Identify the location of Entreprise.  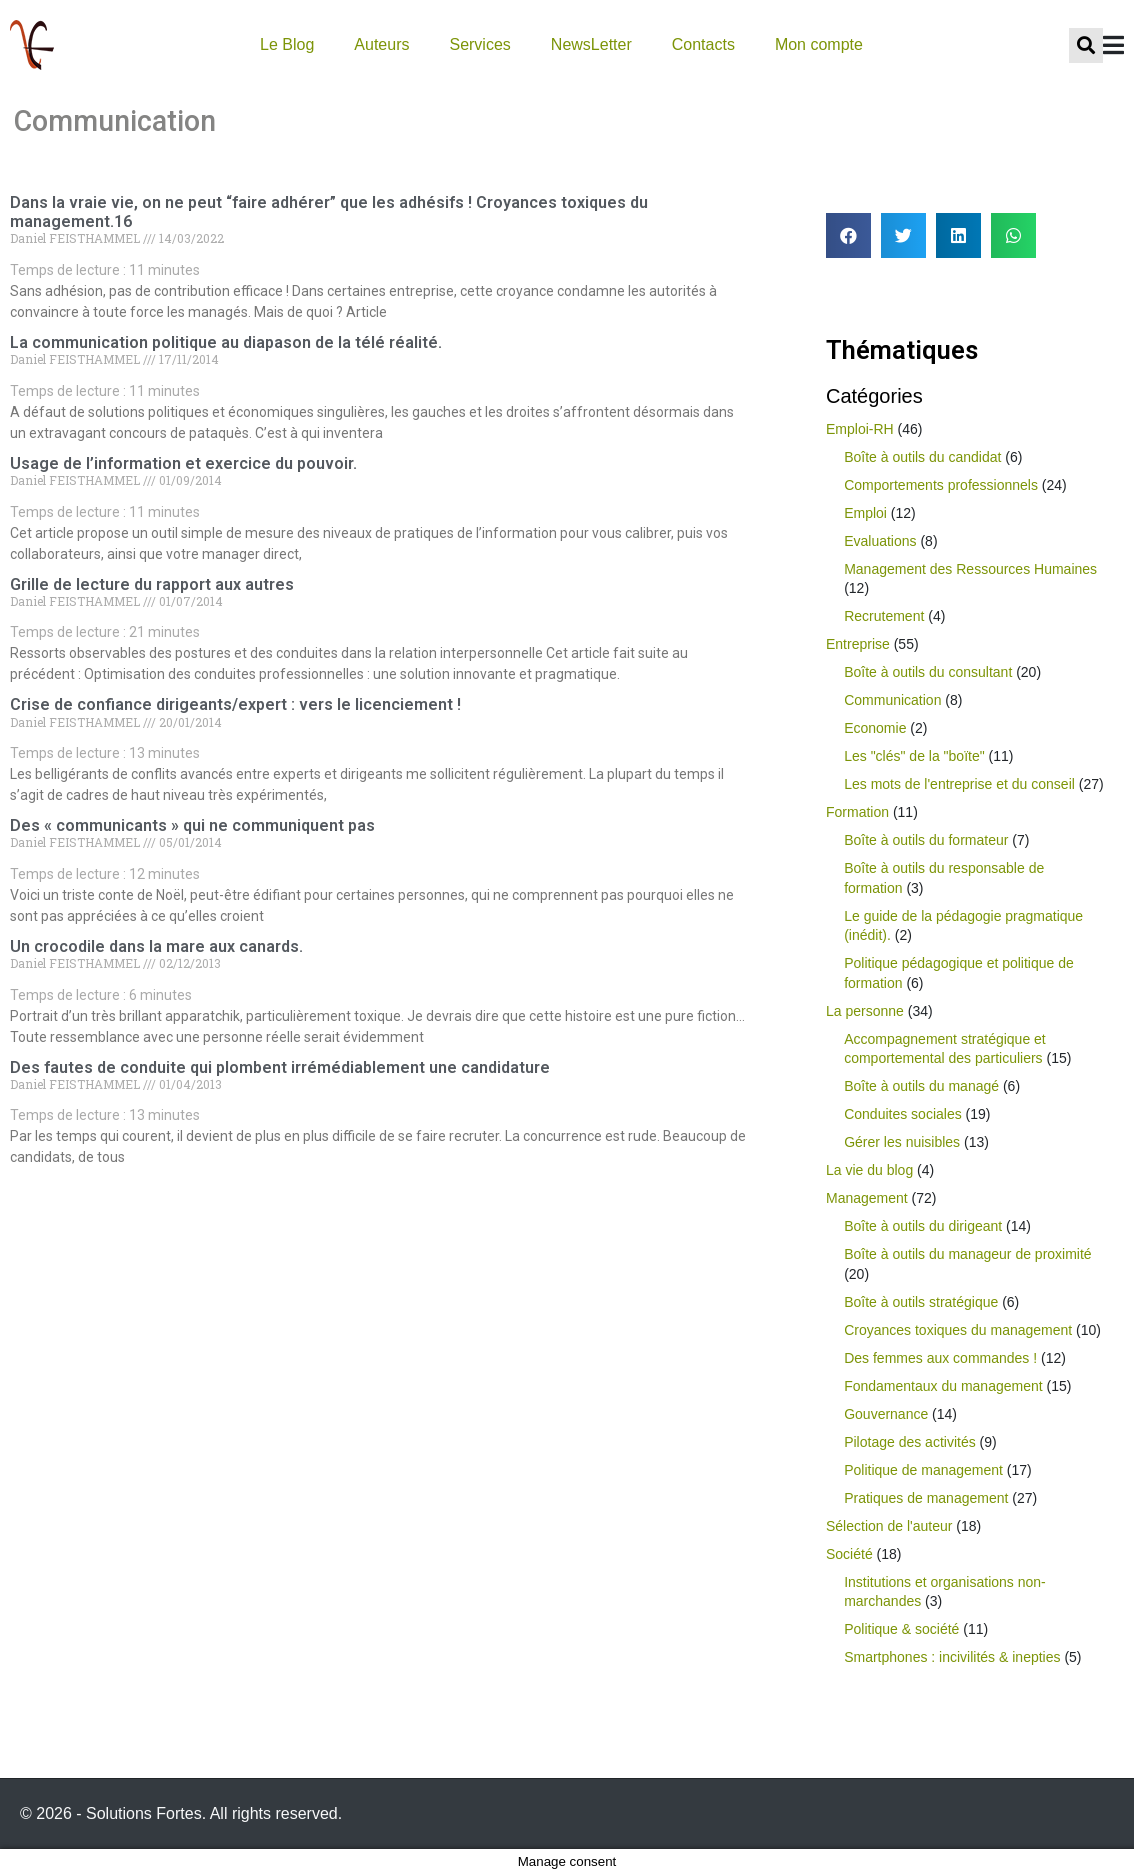
(858, 644).